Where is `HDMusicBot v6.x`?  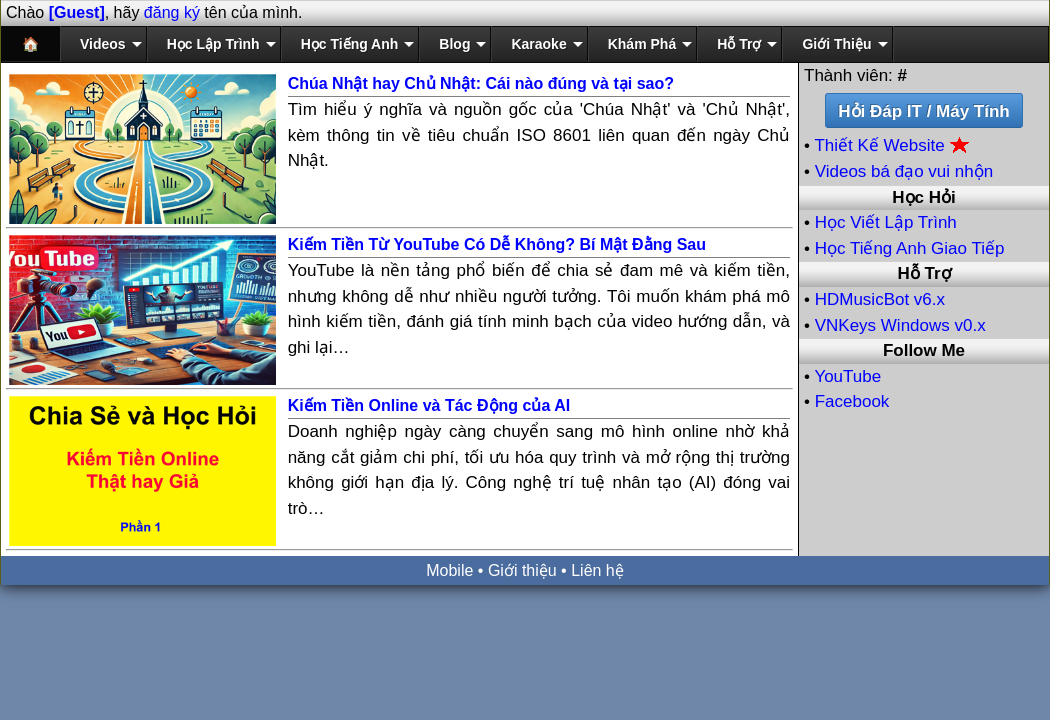
HDMusicBot v6.x is located at coordinates (880, 299).